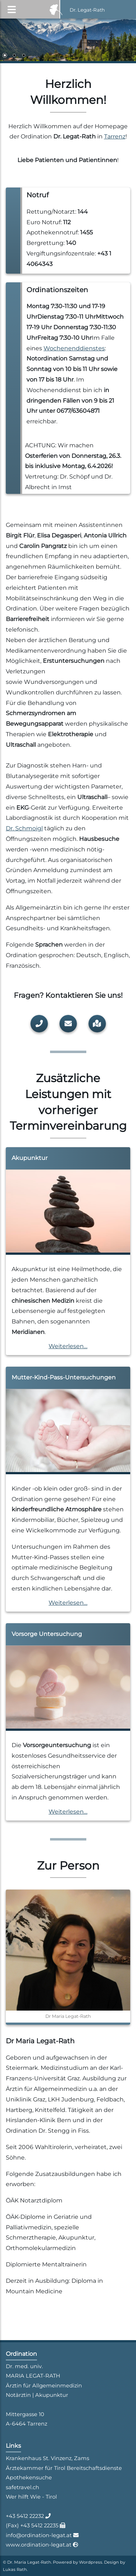 Image resolution: width=136 pixels, height=2576 pixels. Describe the element at coordinates (31, 2497) in the screenshot. I see `Wer hilft Wie - Tirol` at that location.